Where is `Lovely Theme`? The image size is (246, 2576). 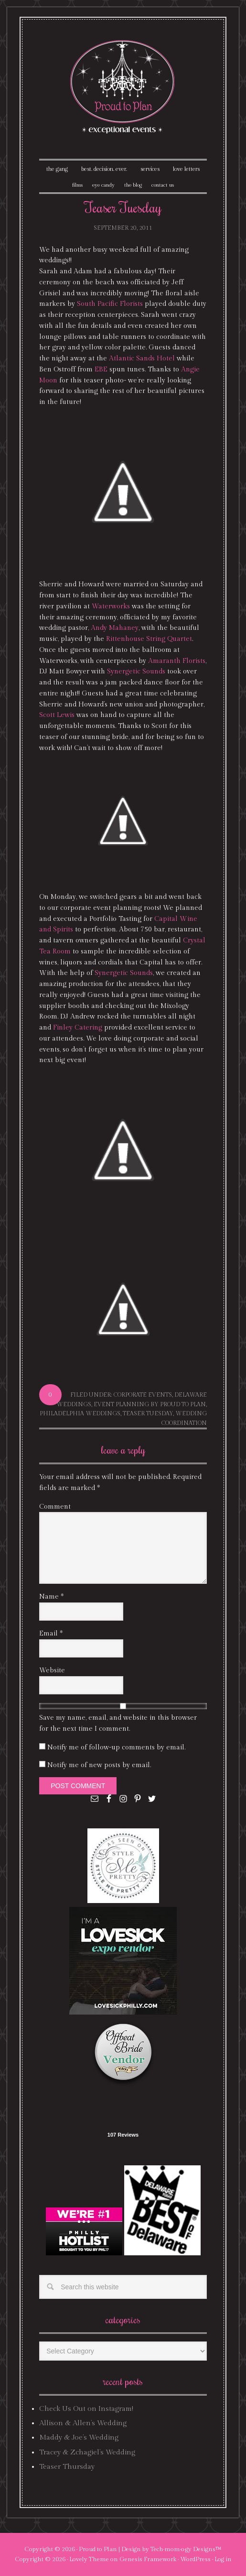 Lovely Theme is located at coordinates (89, 2559).